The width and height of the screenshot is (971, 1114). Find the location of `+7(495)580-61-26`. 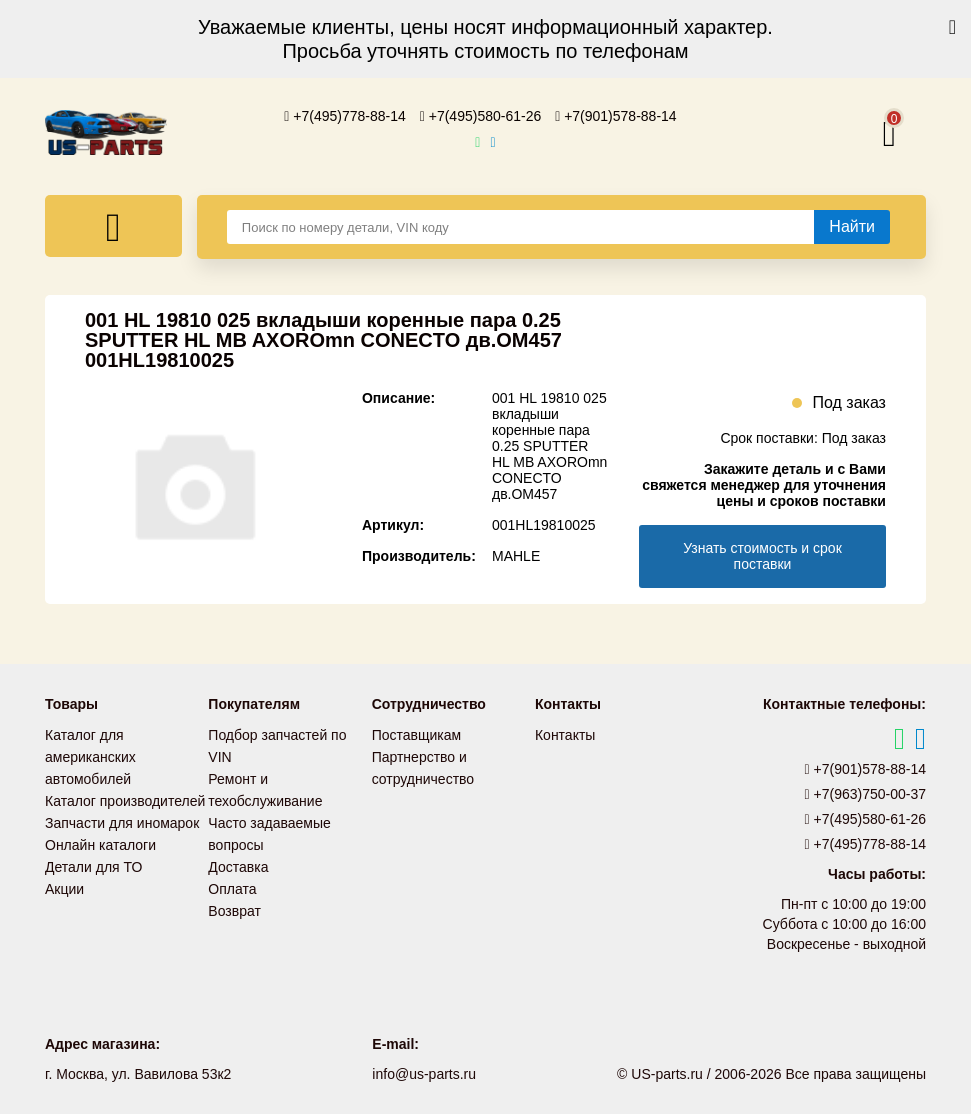

+7(495)580-61-26 is located at coordinates (481, 116).